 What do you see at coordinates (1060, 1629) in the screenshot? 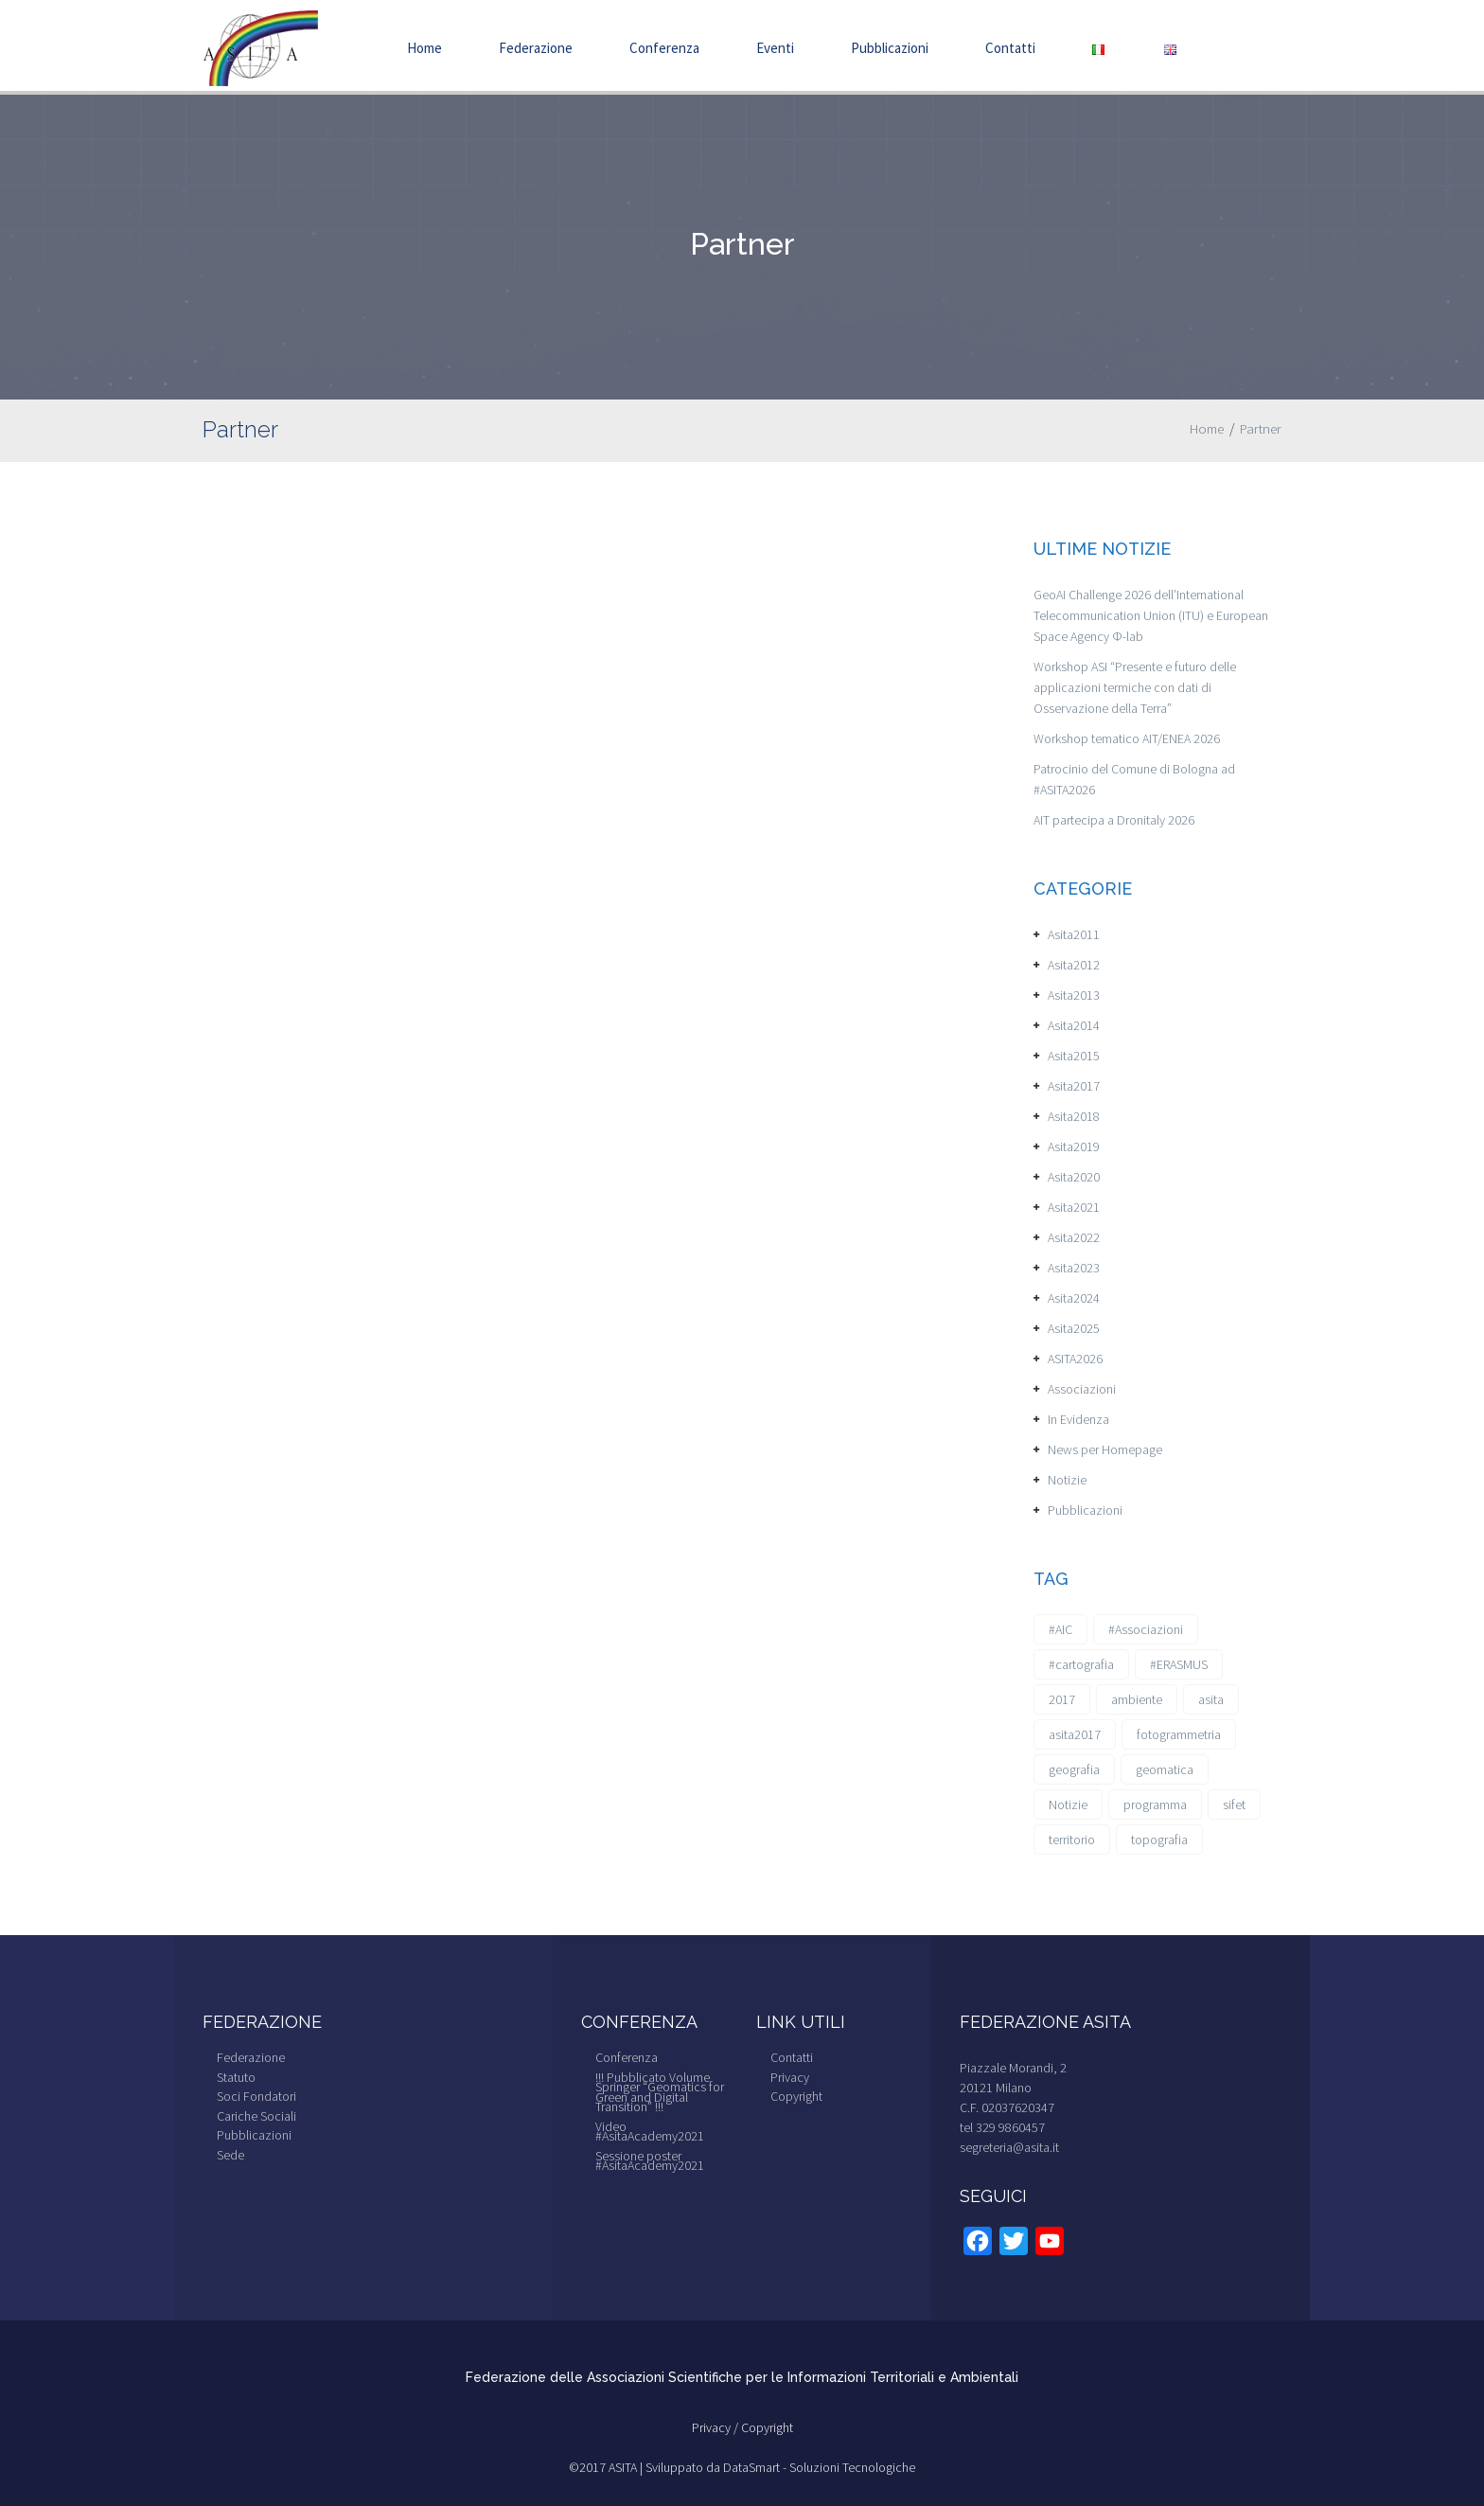
I see `#AIC [#AIC (2 elementi)]` at bounding box center [1060, 1629].